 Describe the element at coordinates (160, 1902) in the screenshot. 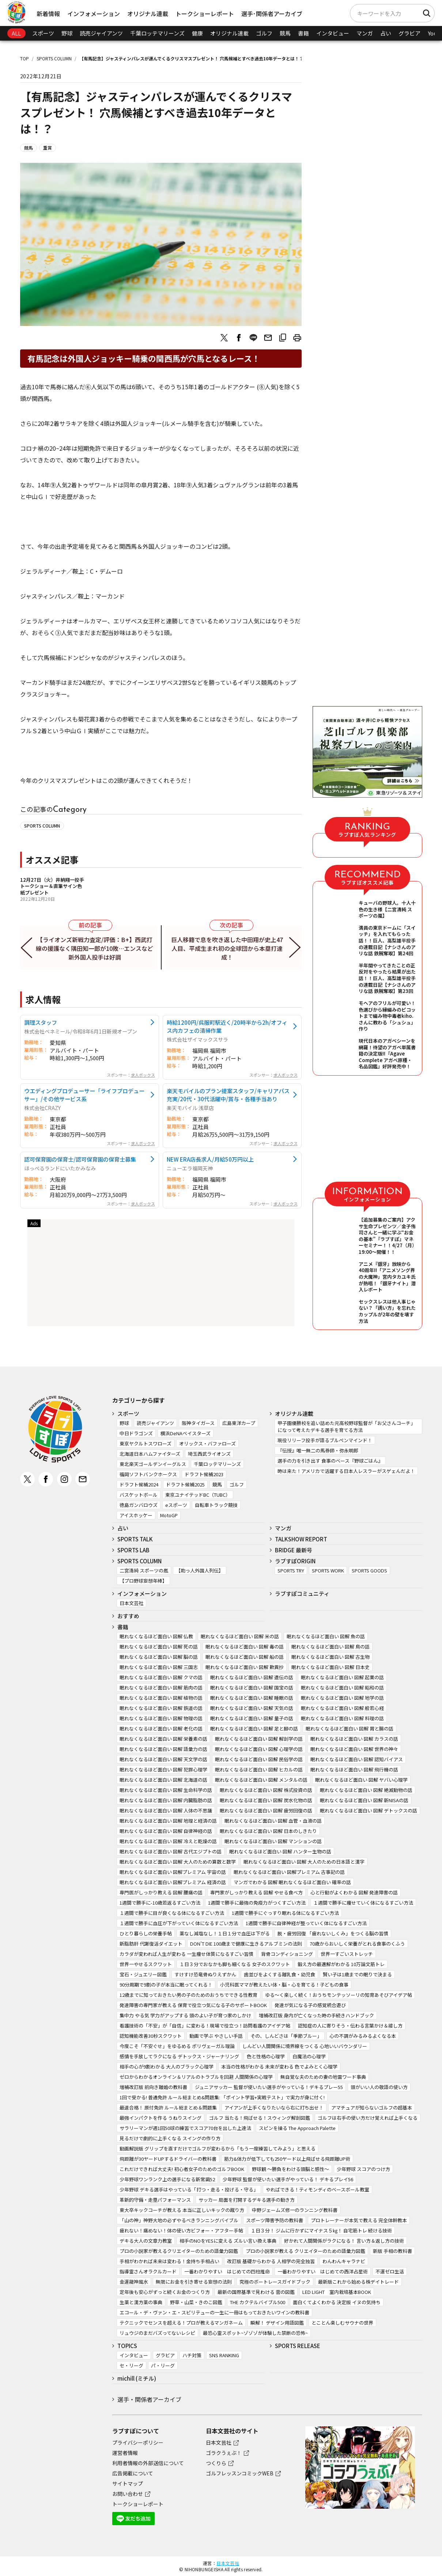

I see `1週間で勝手に-10歳若返るすごい方法` at that location.